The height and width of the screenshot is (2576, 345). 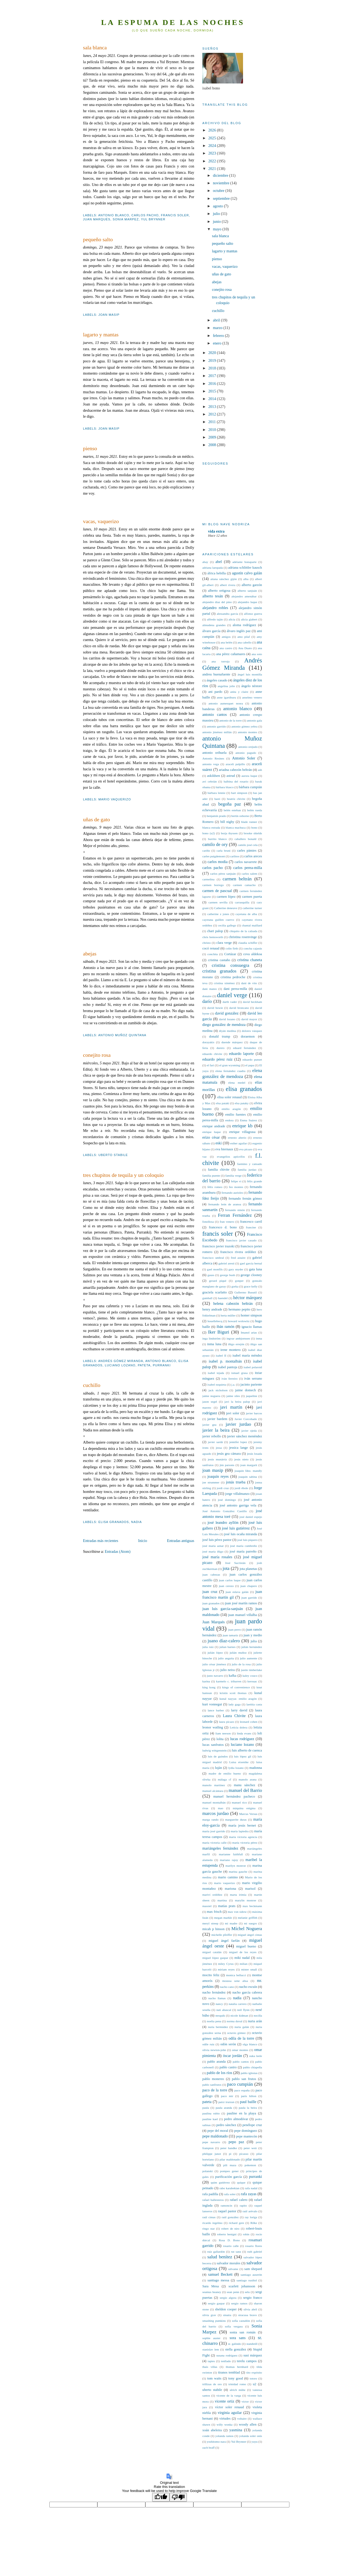 What do you see at coordinates (214, 1750) in the screenshot?
I see `ludwig wittgenstein` at bounding box center [214, 1750].